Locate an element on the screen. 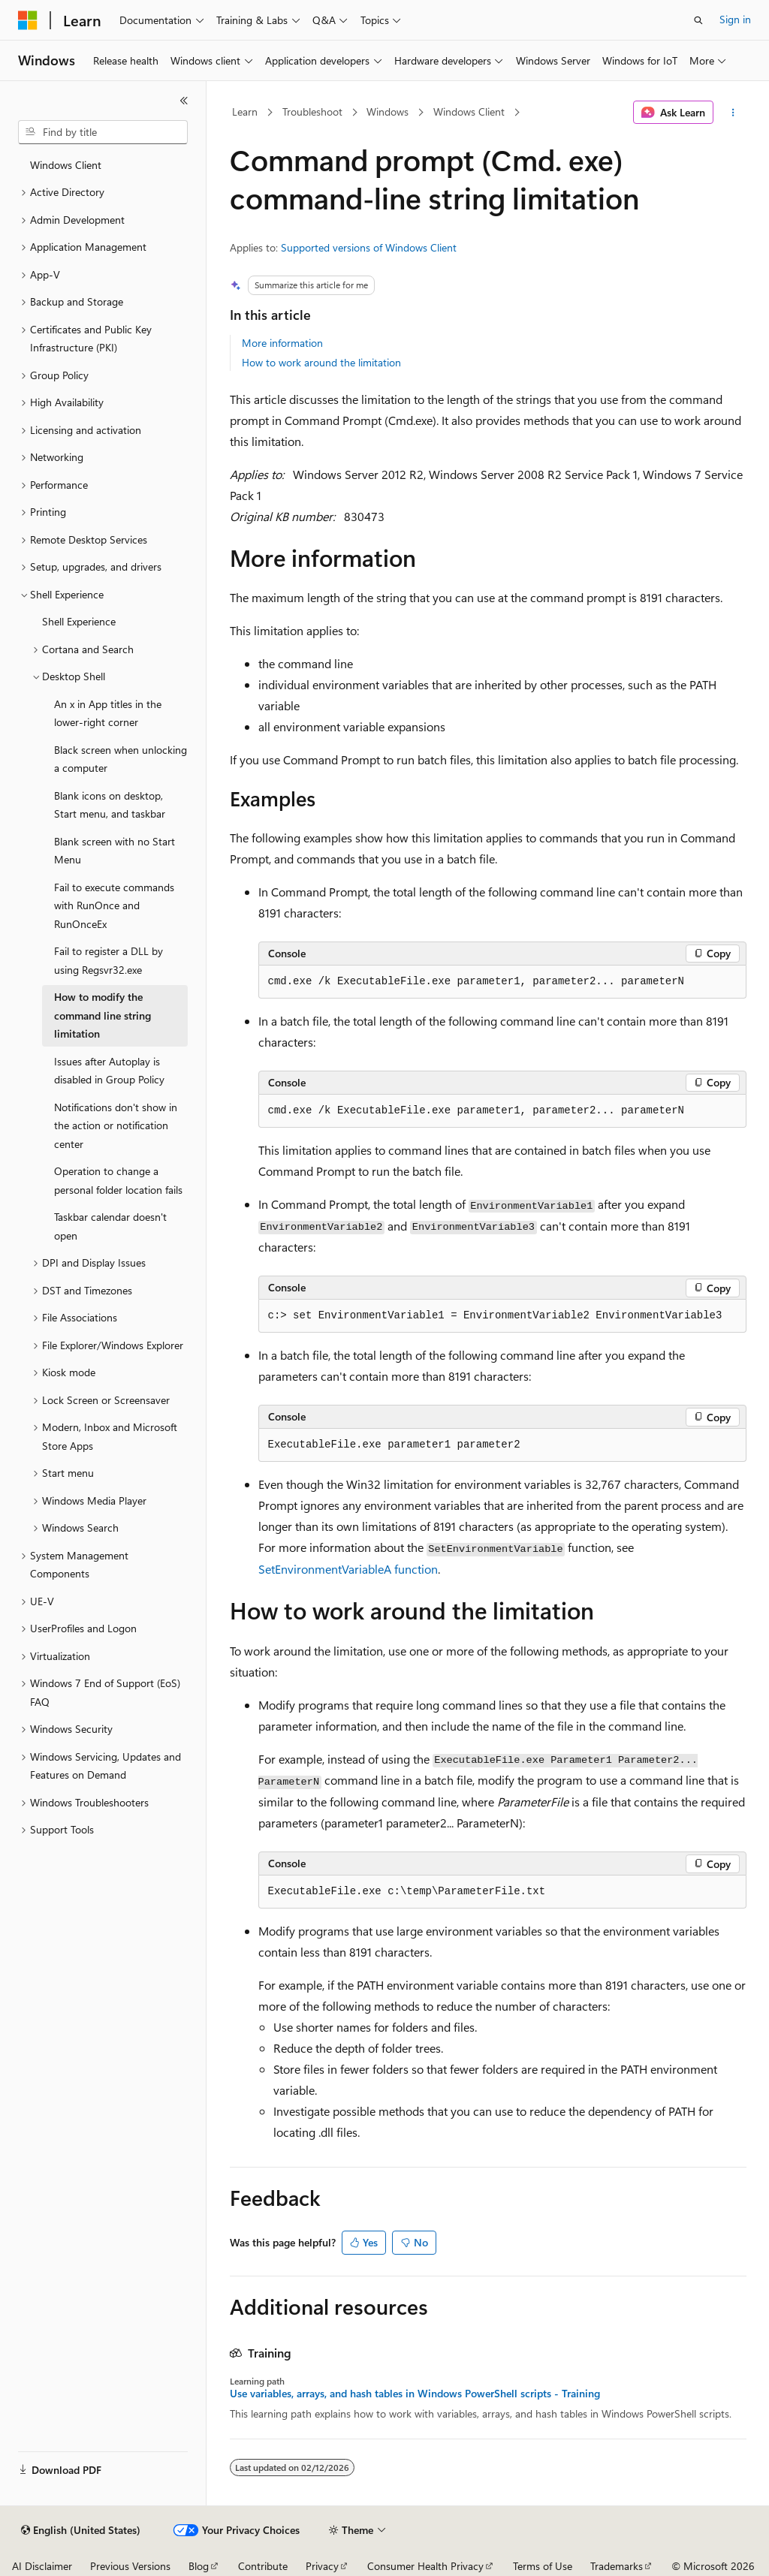 This screenshot has height=2576, width=769. Privacy is located at coordinates (322, 2566).